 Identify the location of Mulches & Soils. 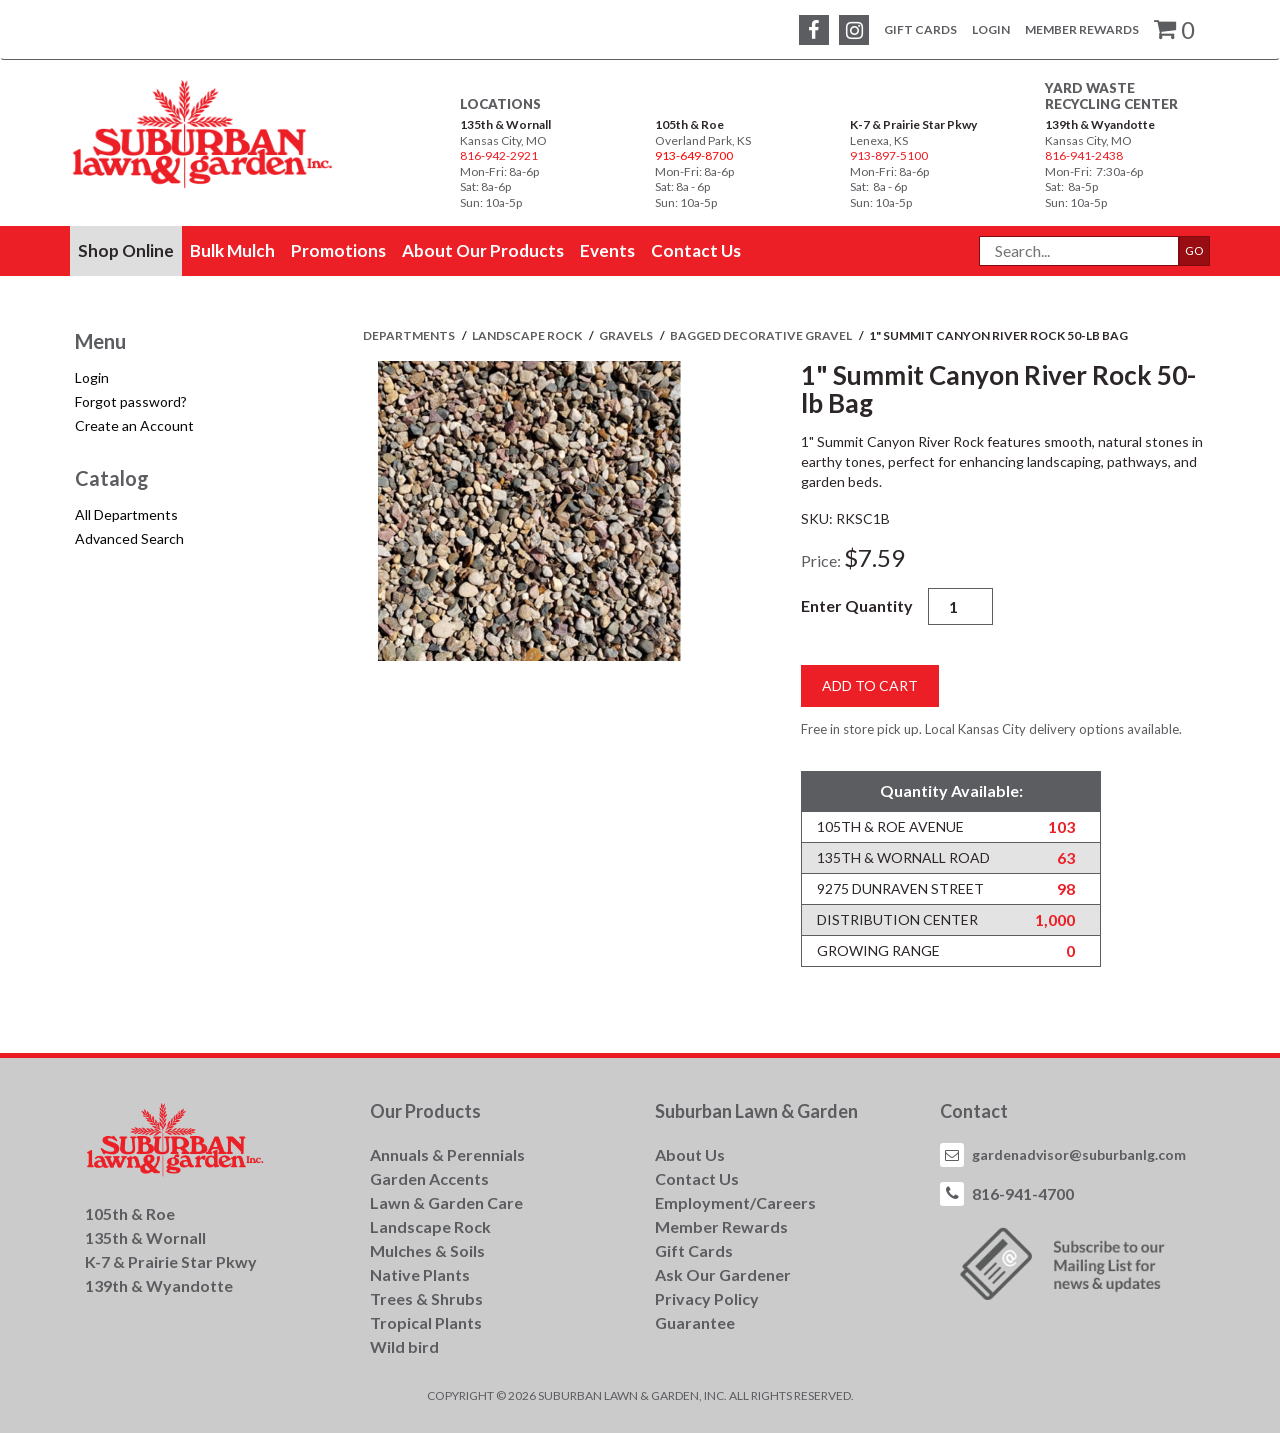
(427, 1250).